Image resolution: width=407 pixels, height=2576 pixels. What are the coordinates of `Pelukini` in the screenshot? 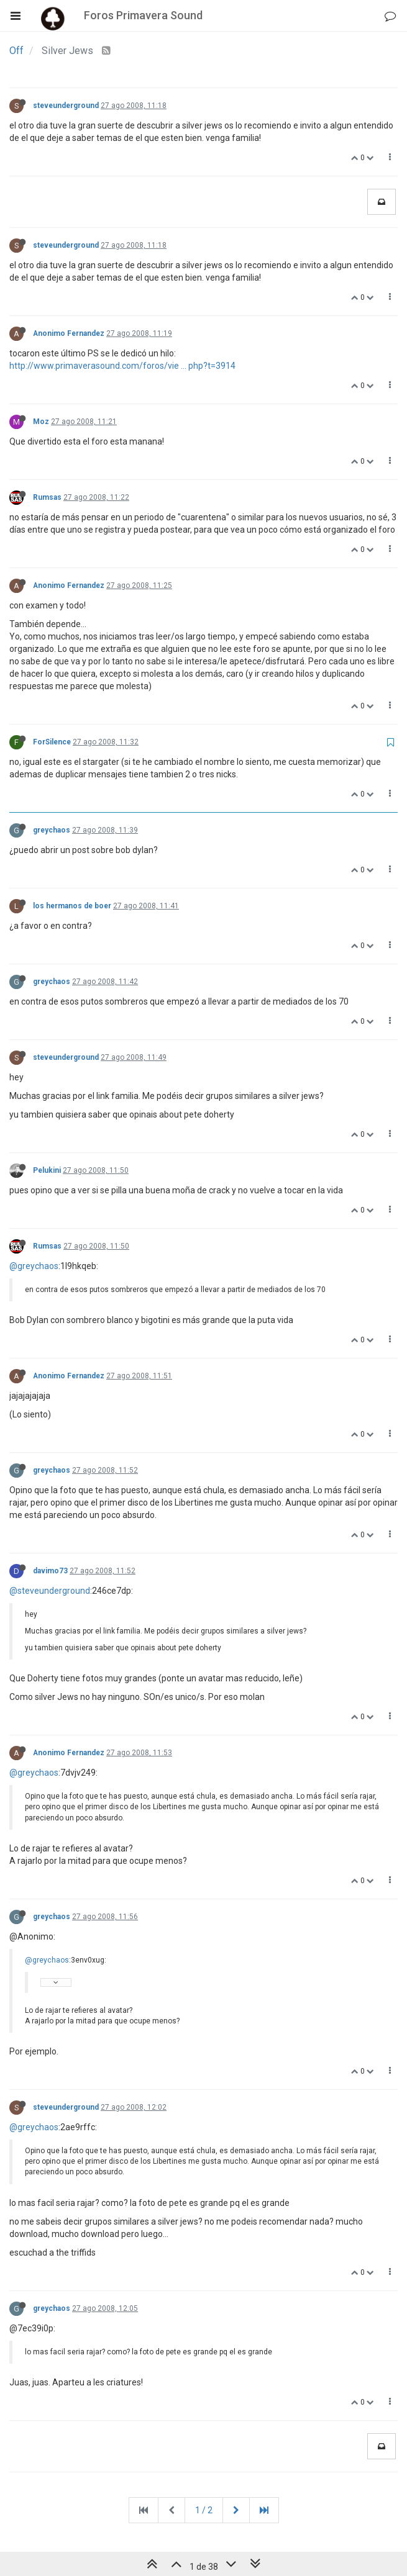 It's located at (47, 1170).